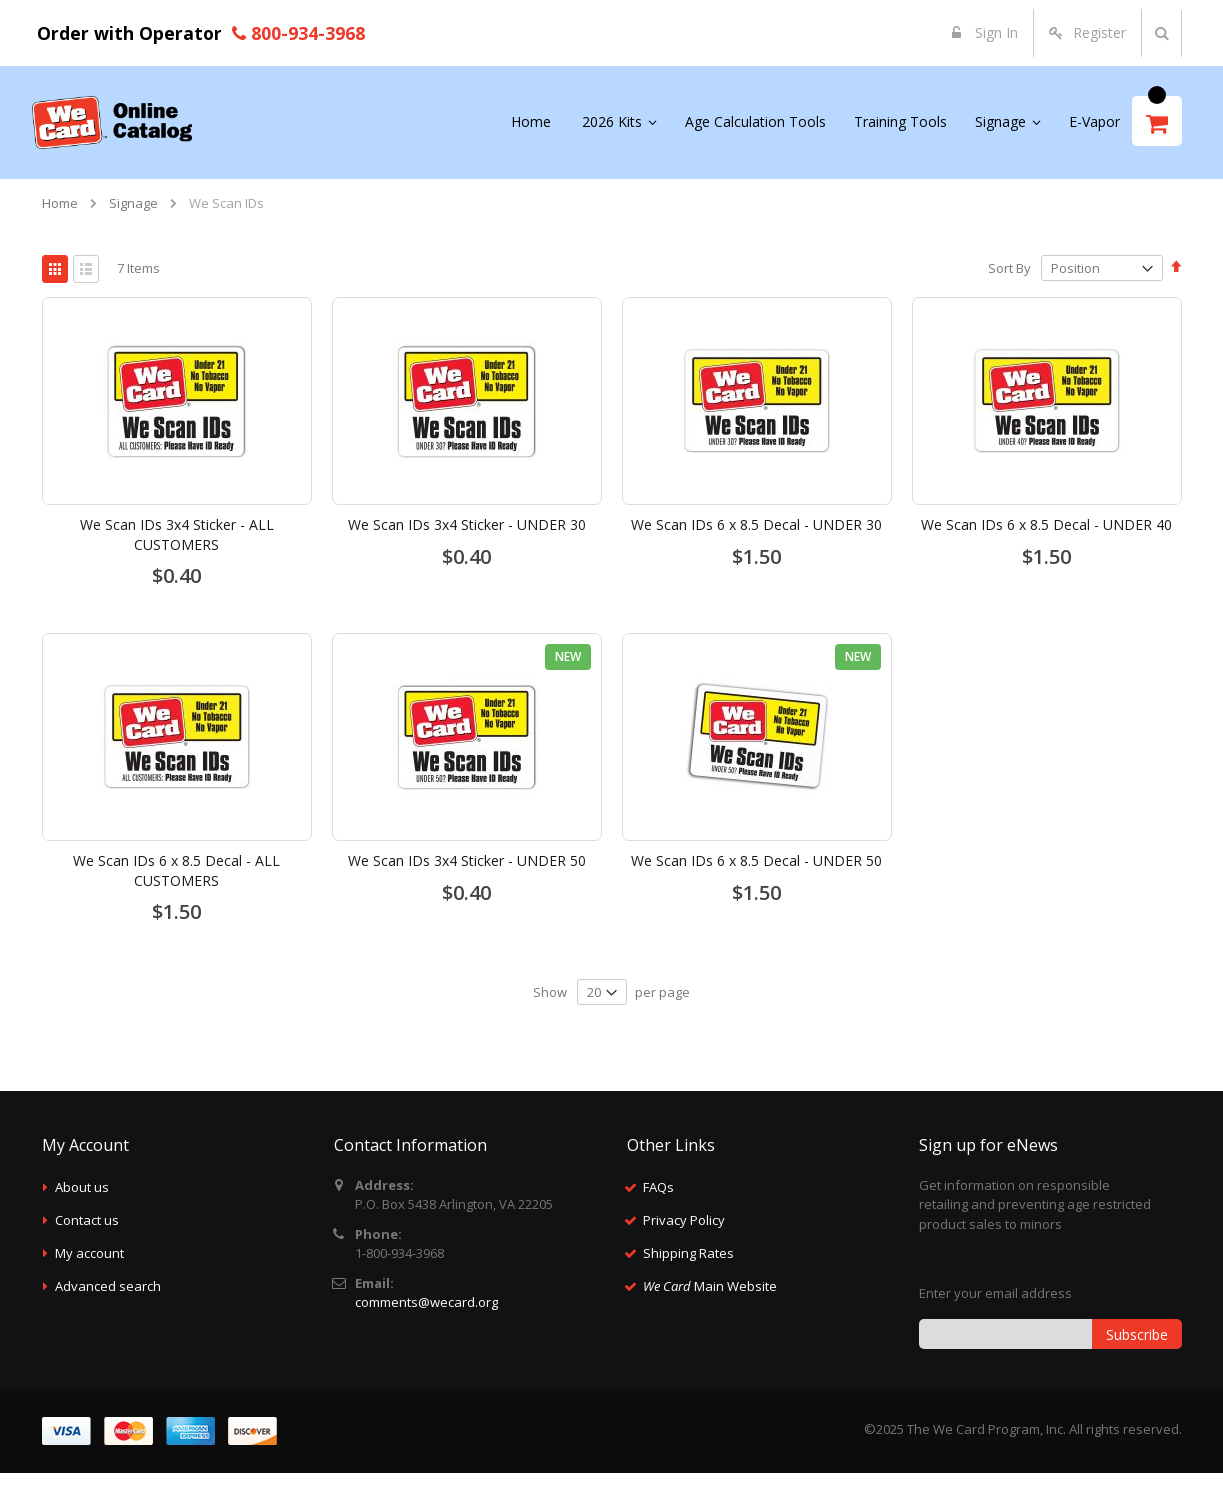 The image size is (1223, 1511). I want to click on My account, so click(89, 1291).